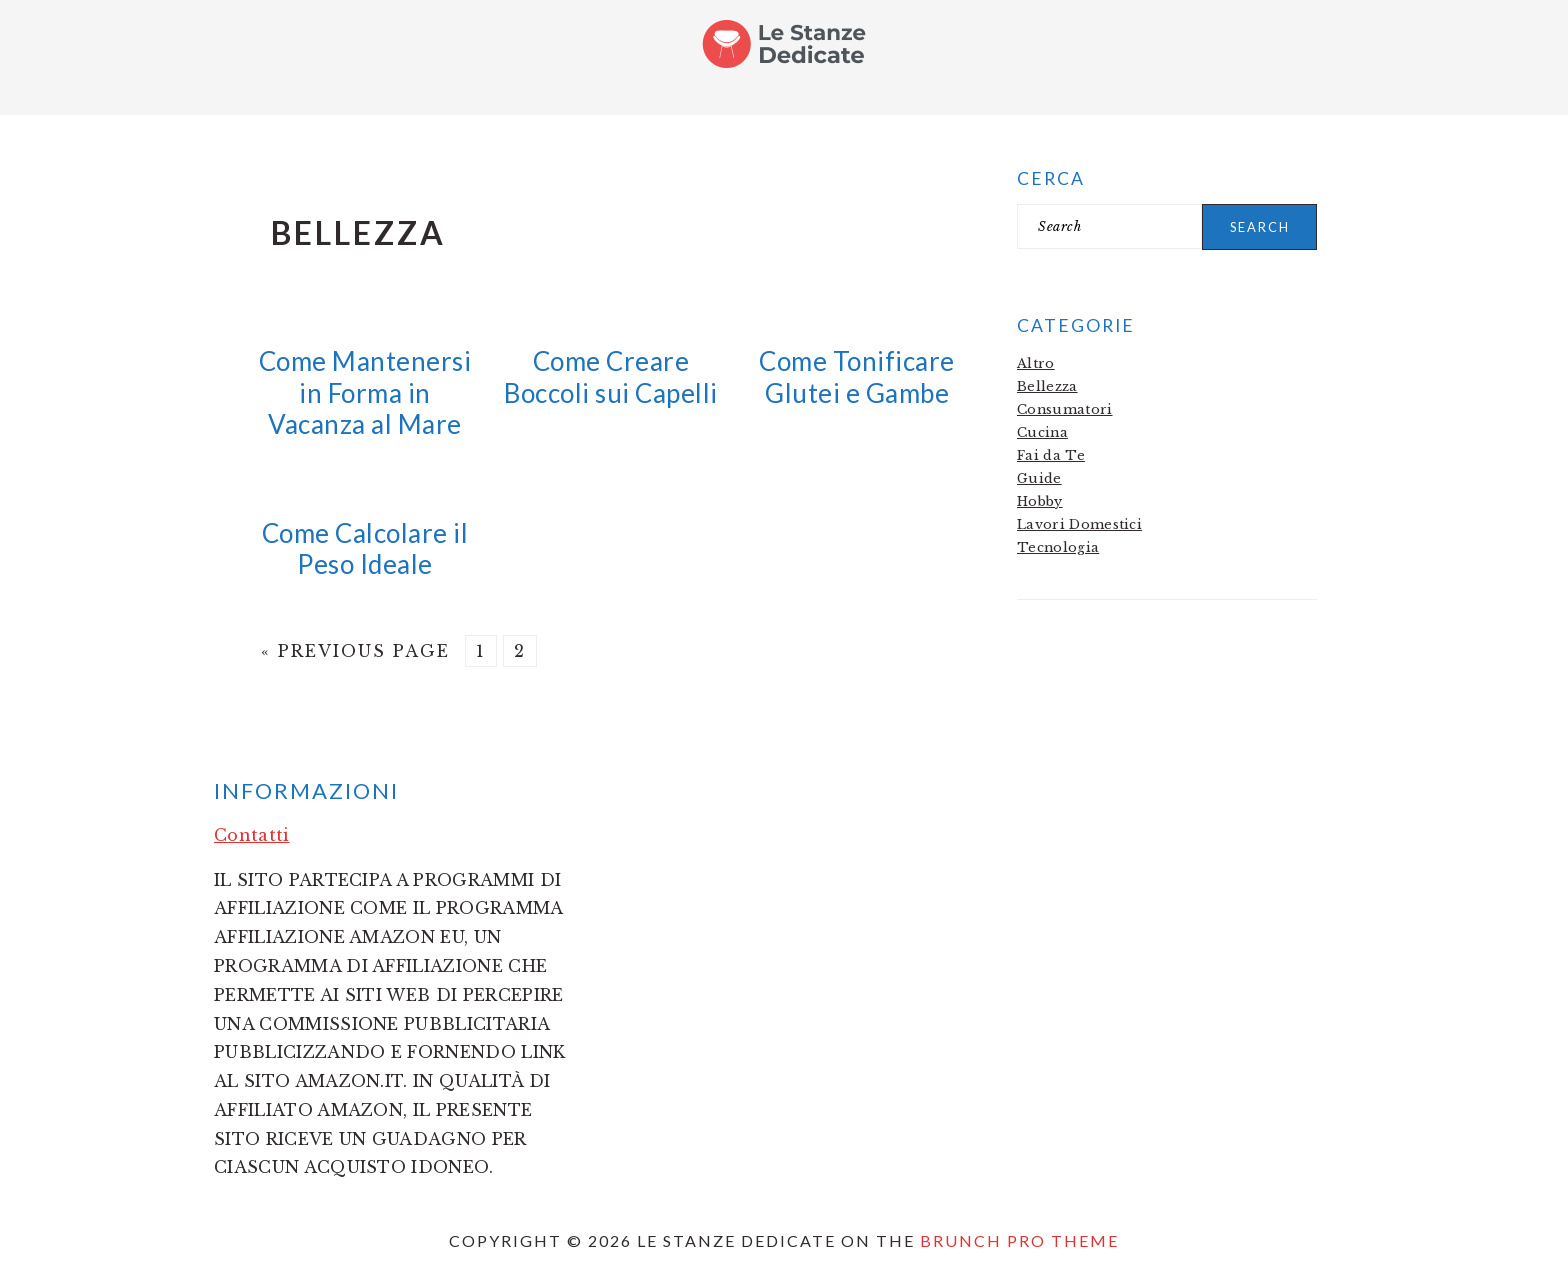 The height and width of the screenshot is (1276, 1568). I want to click on « Previous Page, so click(355, 651).